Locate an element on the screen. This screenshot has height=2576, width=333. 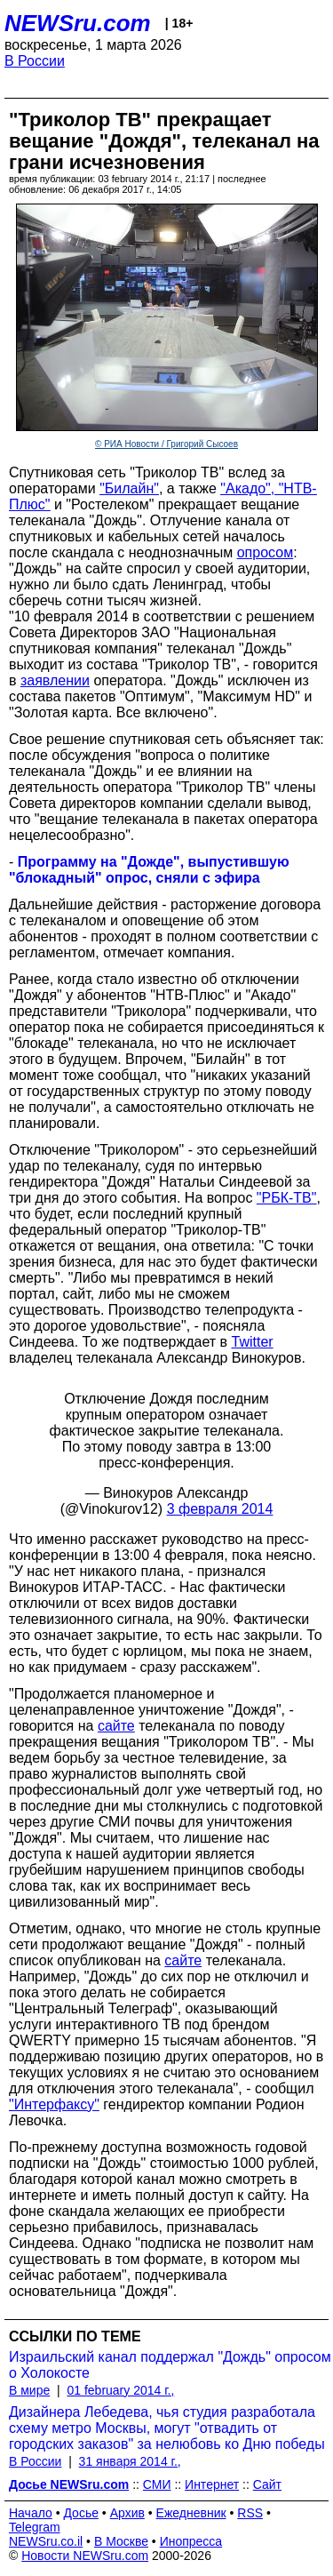
NEWSru.com is located at coordinates (77, 23).